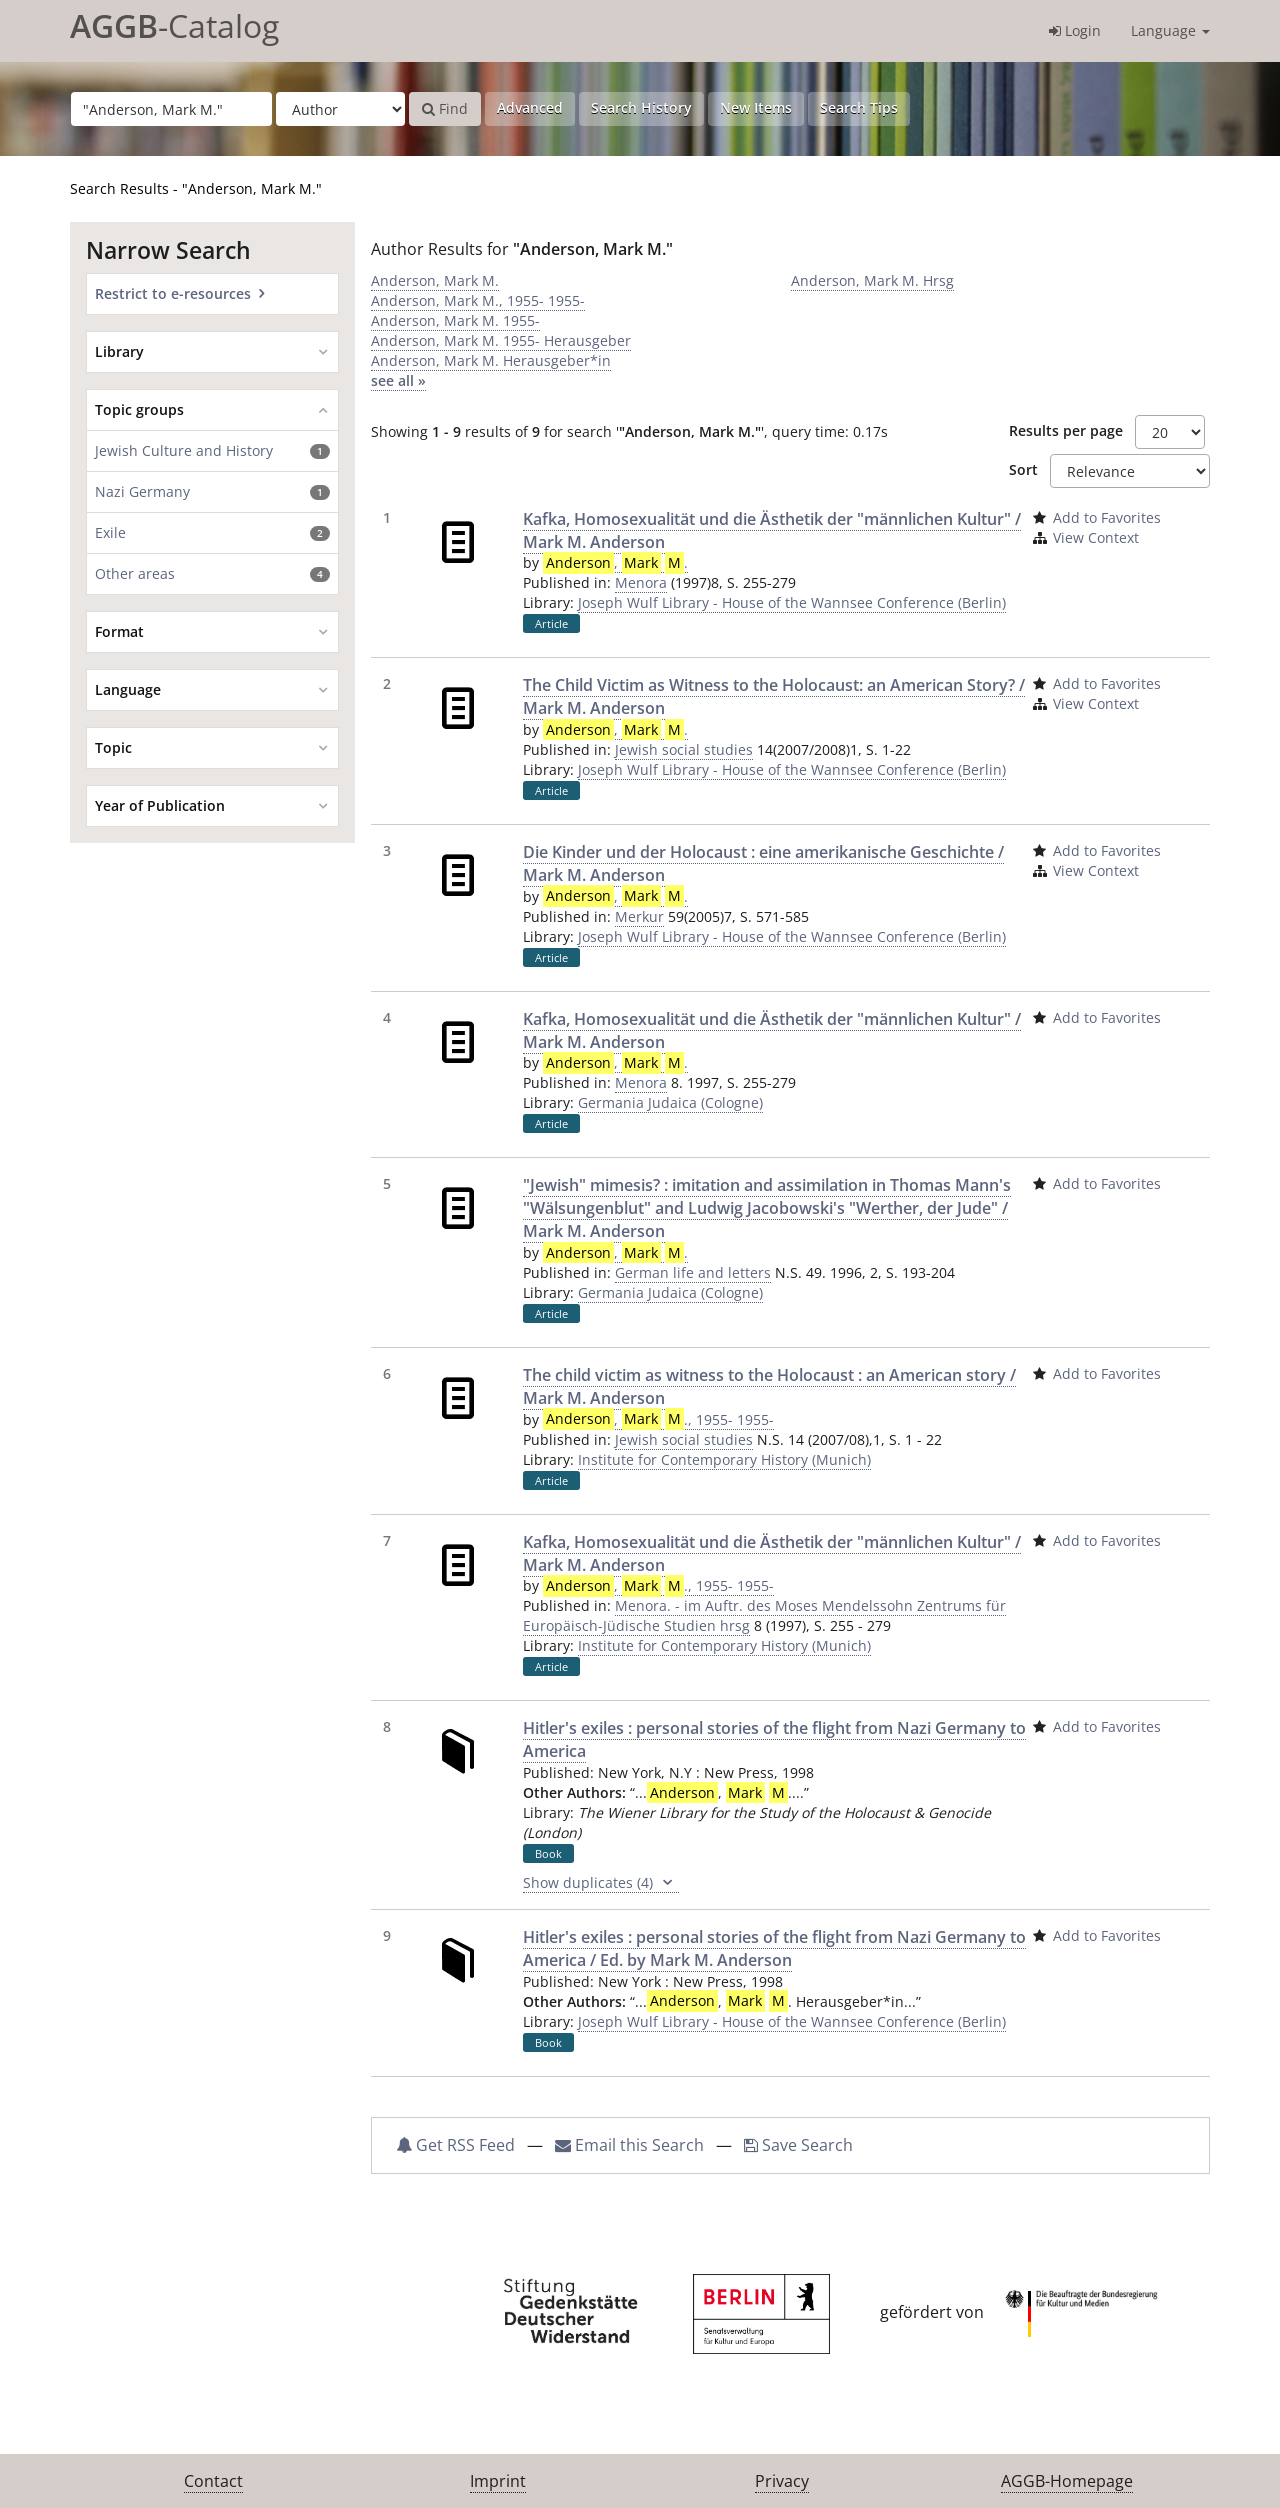 This screenshot has width=1280, height=2508. I want to click on Anderson, Mark M., 1955- 1955-, so click(478, 300).